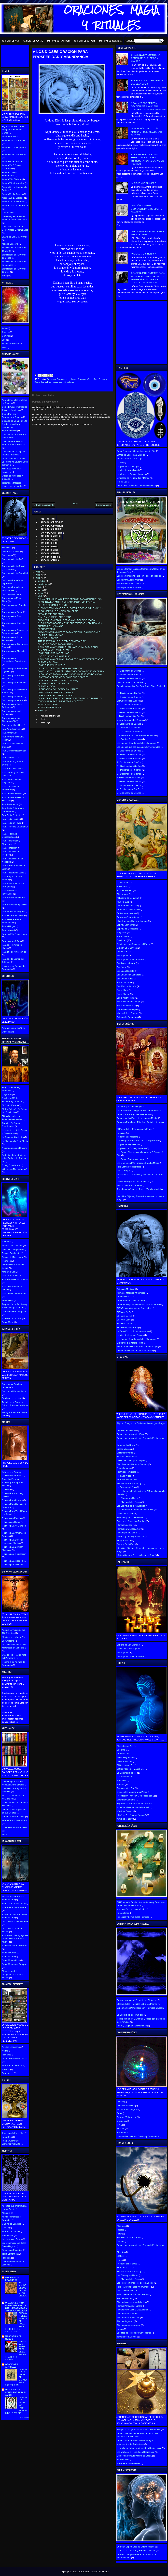 This screenshot has width=168, height=2576. Describe the element at coordinates (128, 777) in the screenshot. I see `T- Diccionario de Sueños` at that location.